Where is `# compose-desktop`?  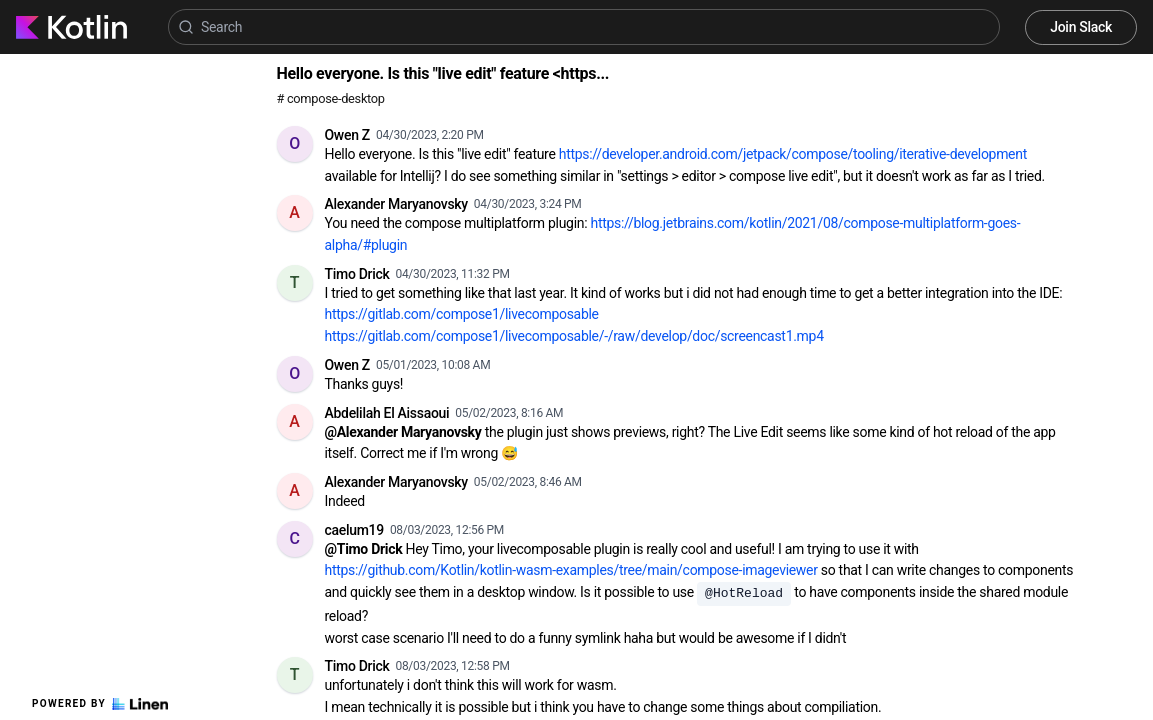 # compose-desktop is located at coordinates (331, 98).